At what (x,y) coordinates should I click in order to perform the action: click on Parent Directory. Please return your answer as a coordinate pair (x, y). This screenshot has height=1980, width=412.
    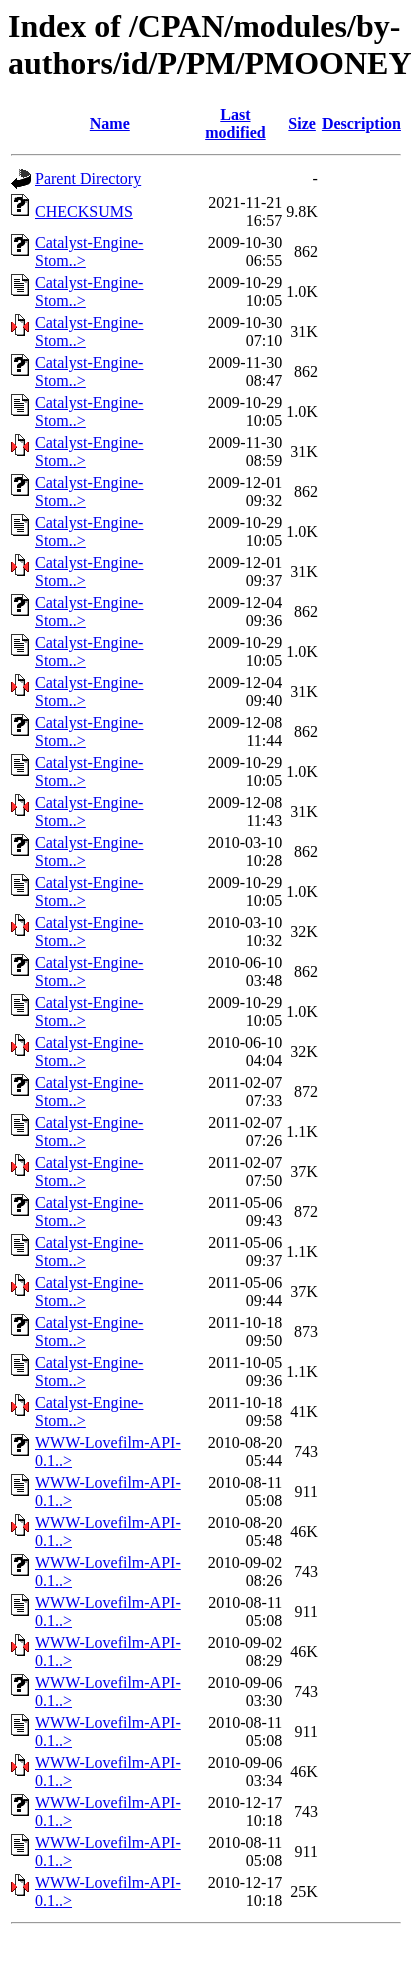
    Looking at the image, I should click on (88, 178).